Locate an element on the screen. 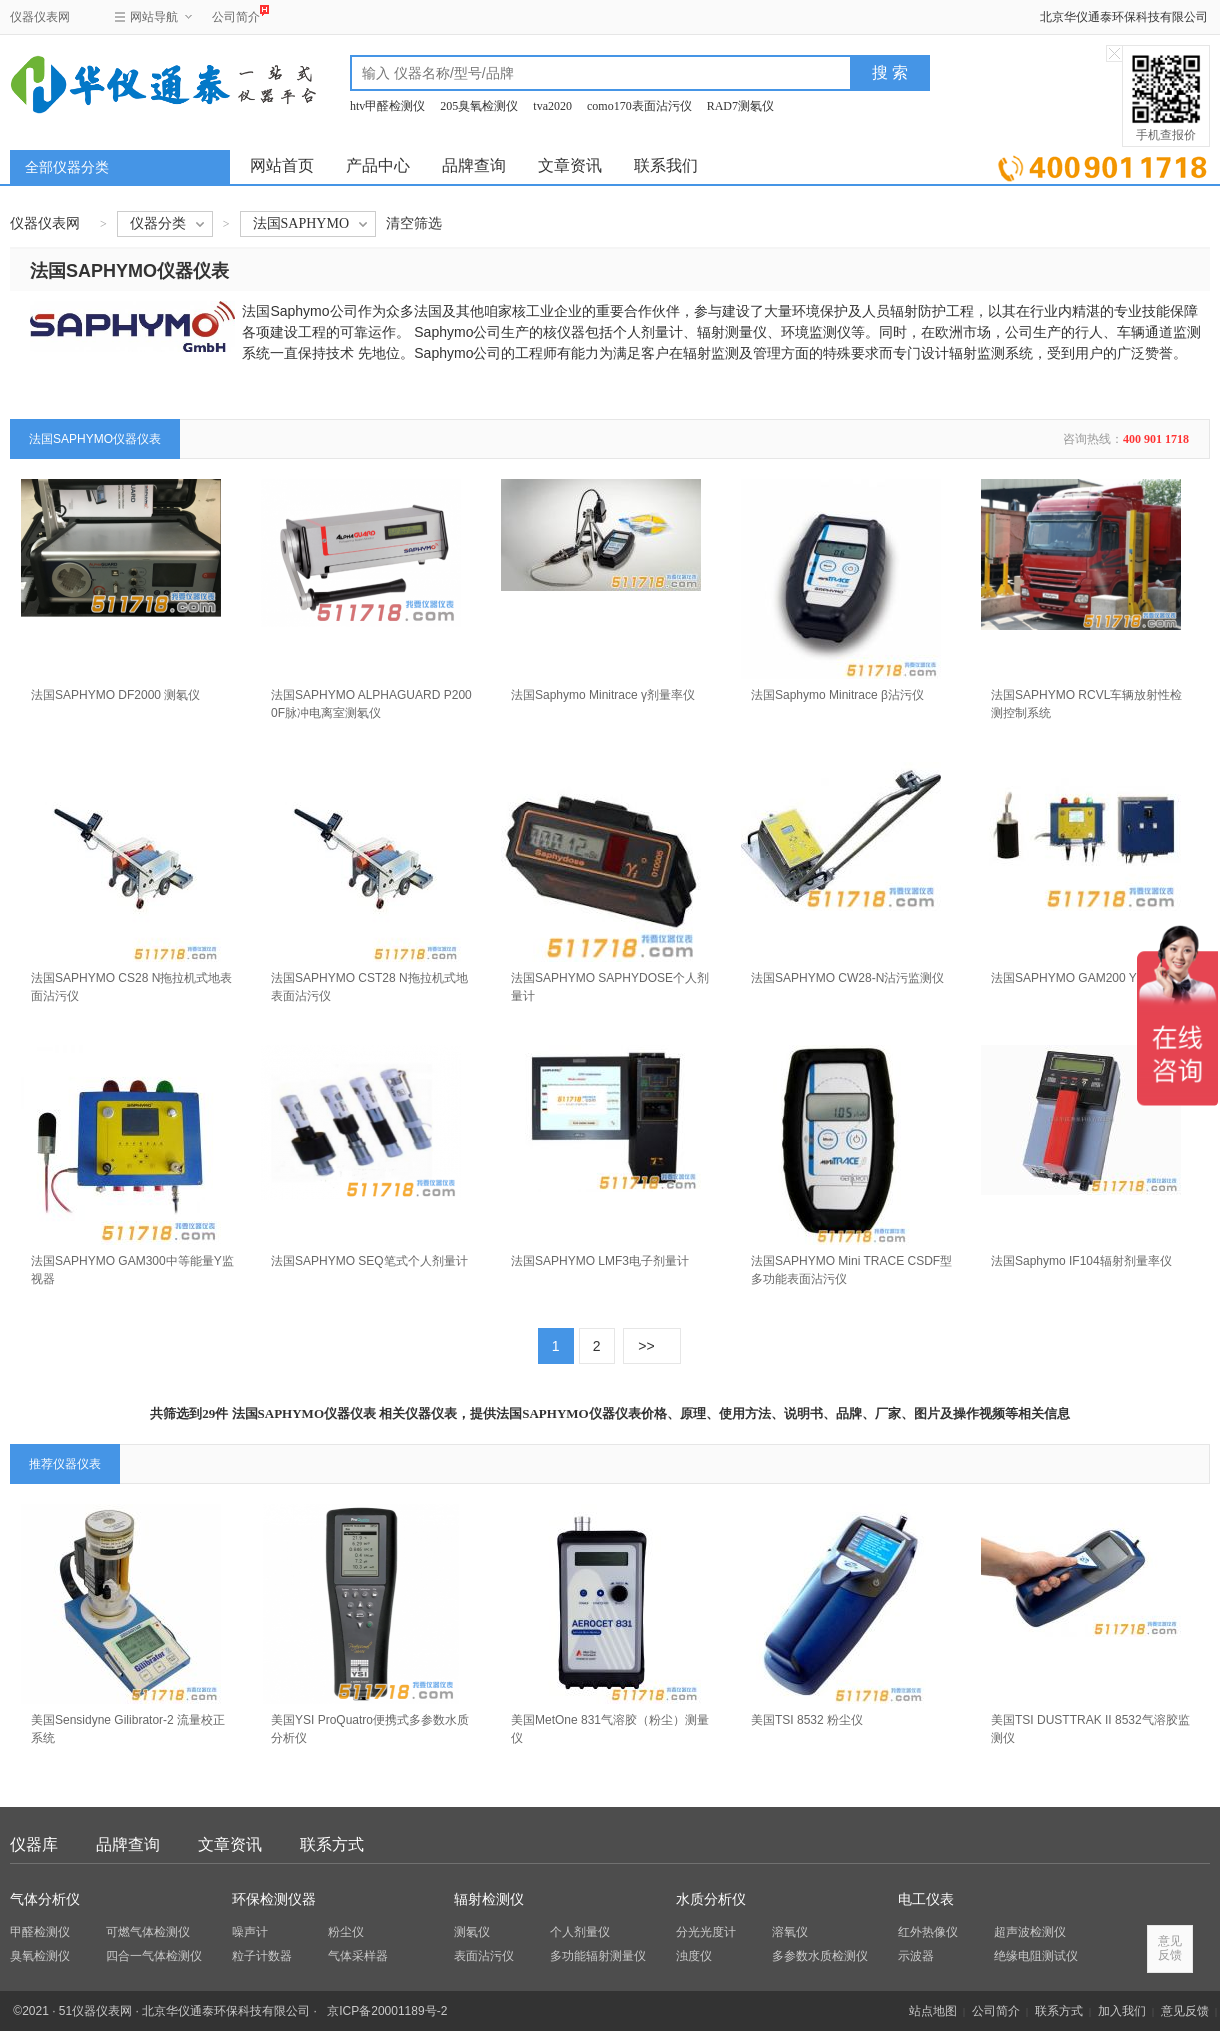 The width and height of the screenshot is (1220, 2031). tva2020 is located at coordinates (552, 106).